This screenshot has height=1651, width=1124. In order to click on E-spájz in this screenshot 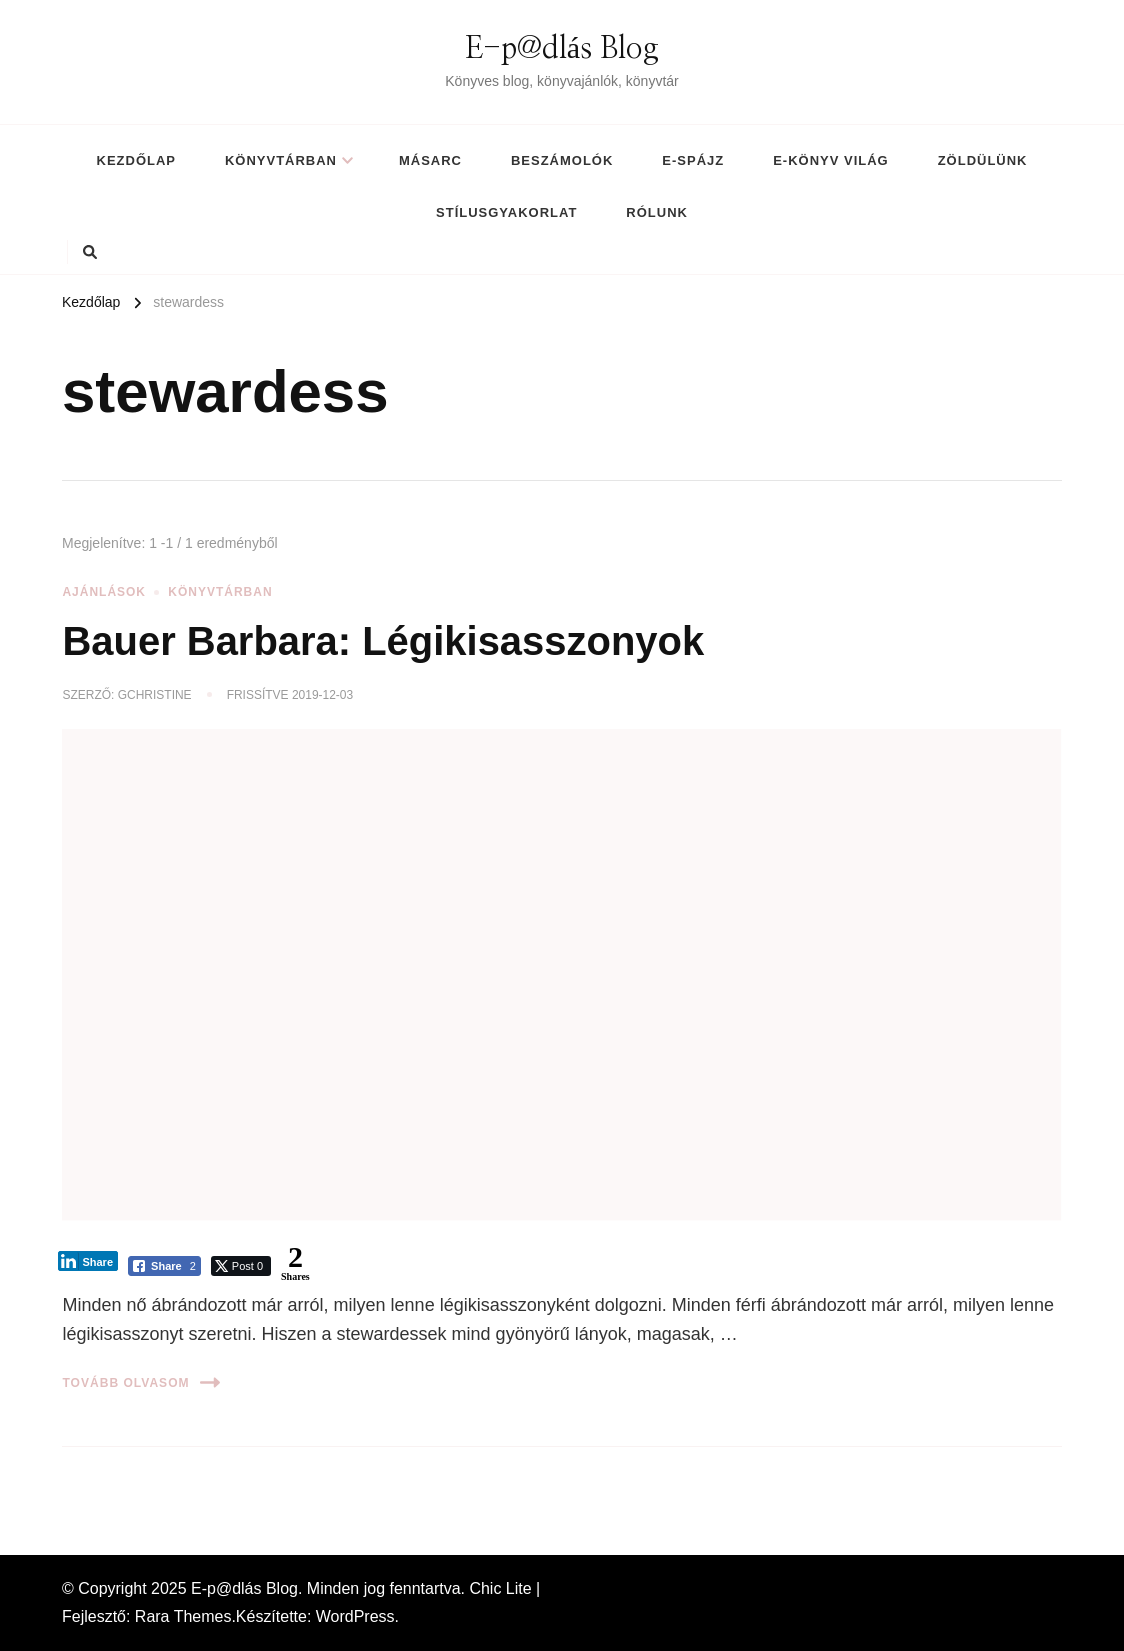, I will do `click(693, 160)`.